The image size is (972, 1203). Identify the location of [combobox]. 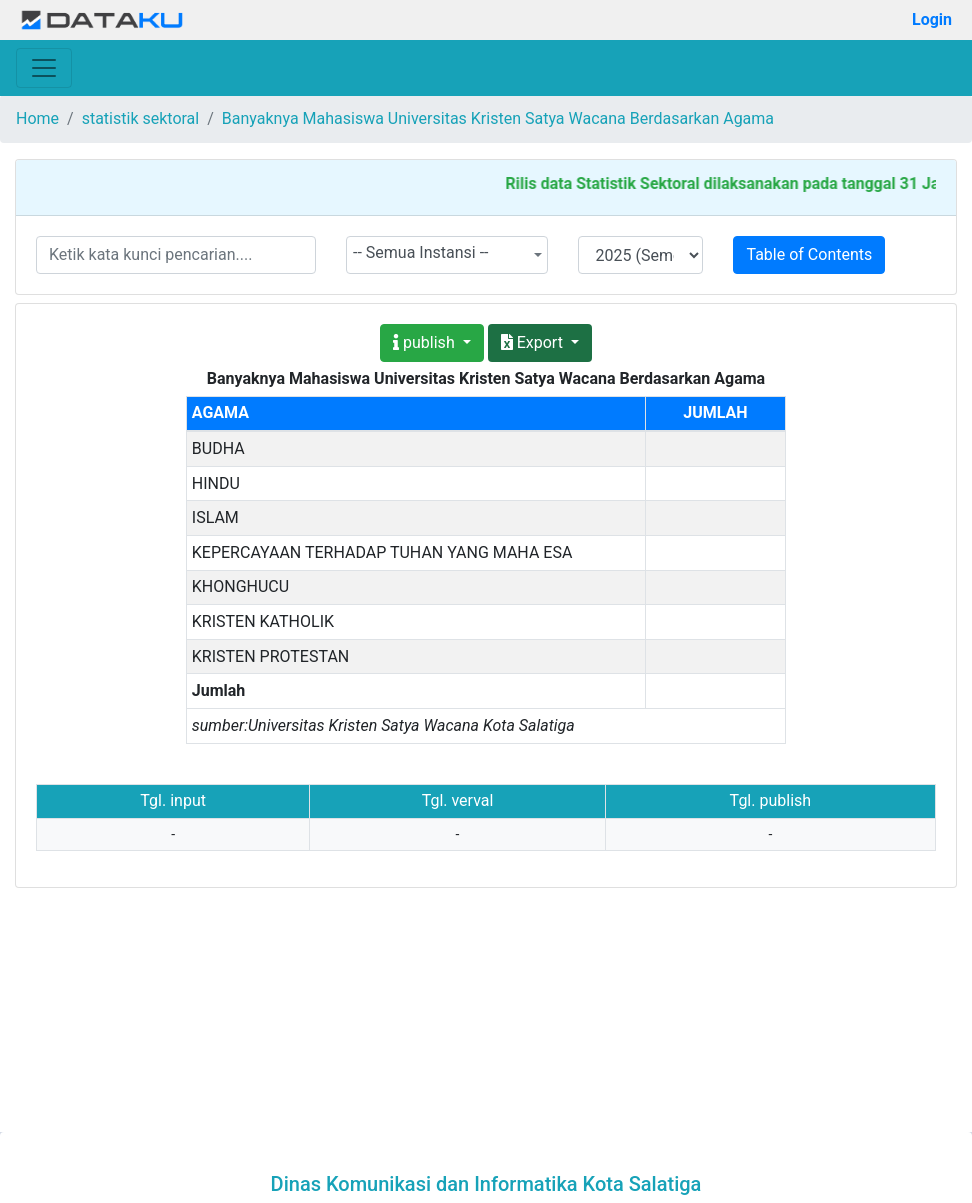
(447, 255).